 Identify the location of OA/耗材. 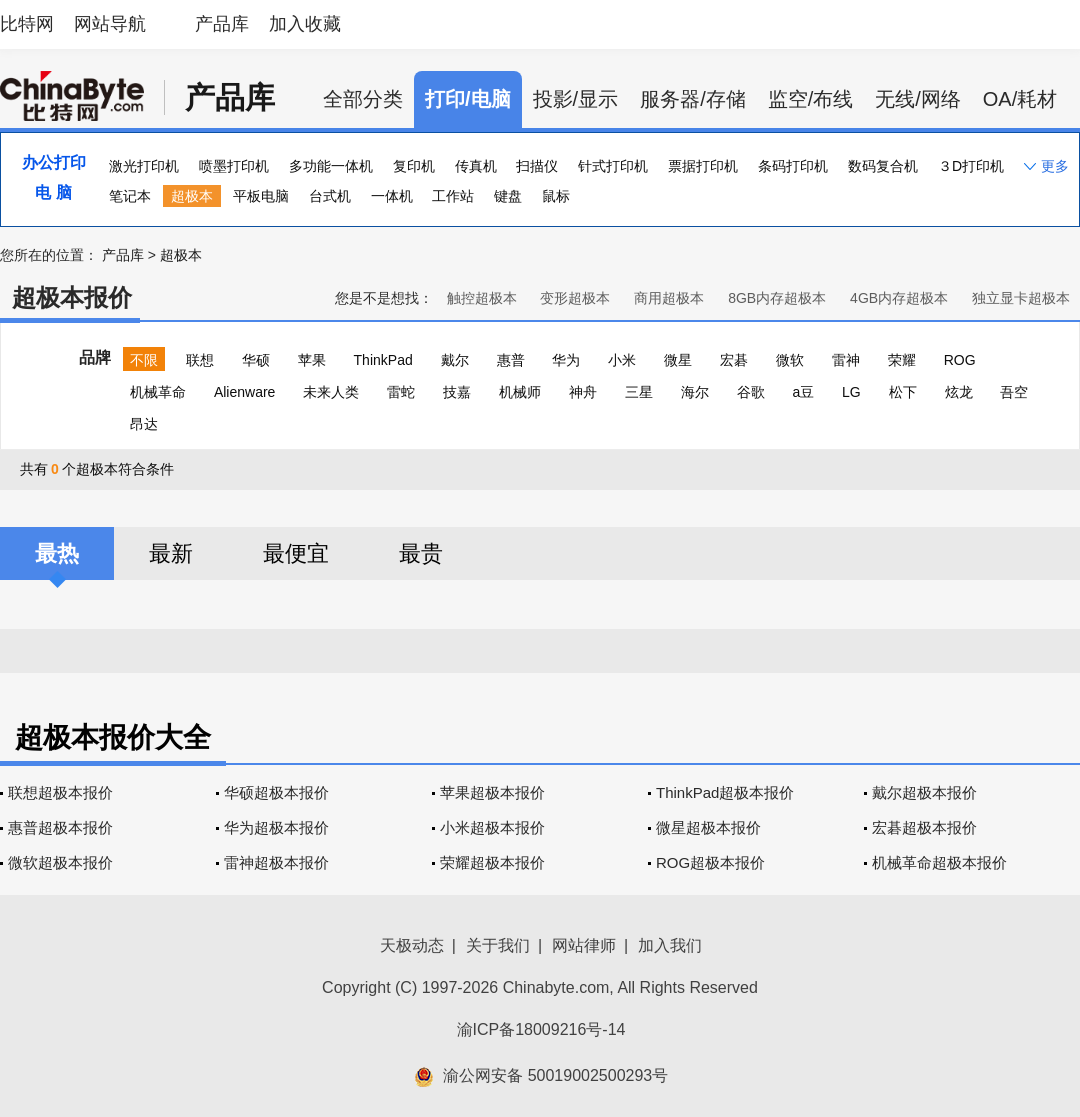
(1020, 99).